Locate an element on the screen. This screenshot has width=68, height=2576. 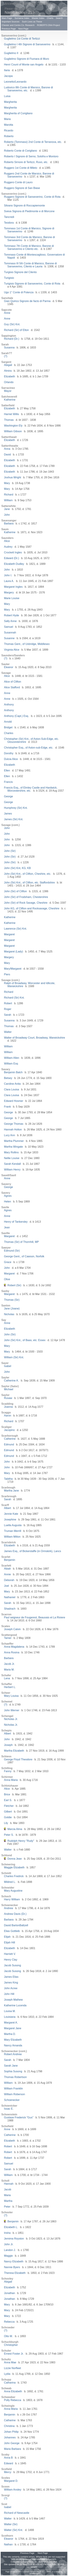
John (Sir) Knt, KG, KB is located at coordinates (17, 868).